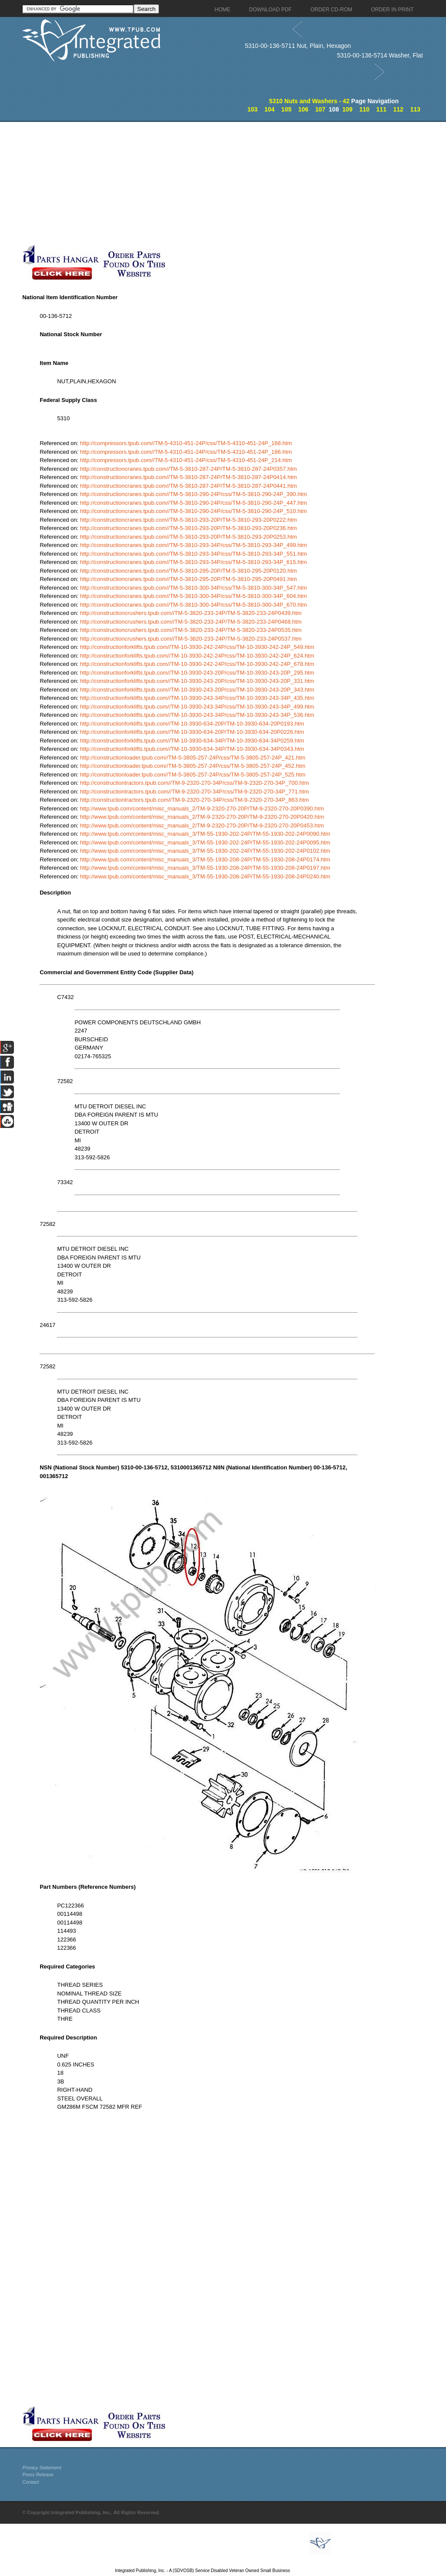  Describe the element at coordinates (193, 511) in the screenshot. I see `http://constructioncranes.tpub.com//TM-5-3810-290-24P/css/TM-5-3810-290-24P_510.htm` at that location.